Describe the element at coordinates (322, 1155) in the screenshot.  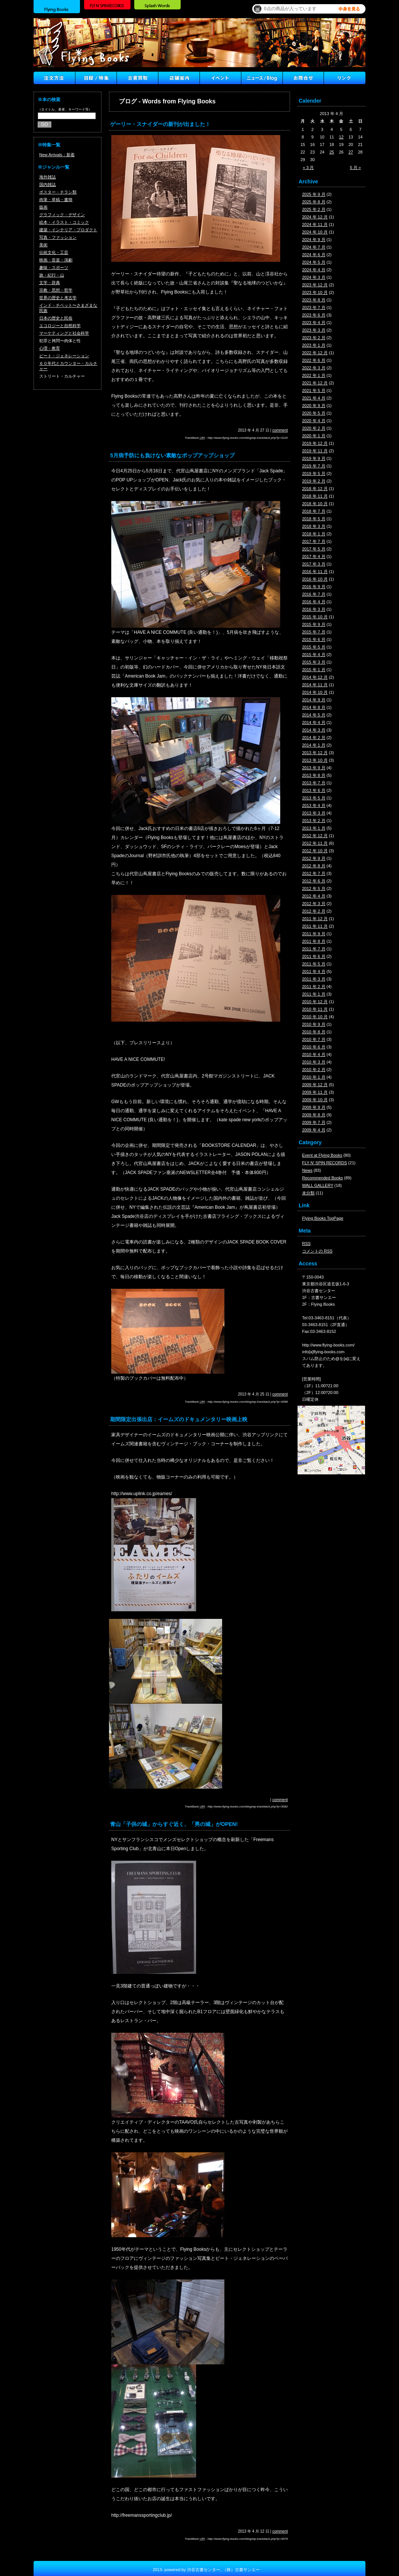
I see `Event at Flying Books` at that location.